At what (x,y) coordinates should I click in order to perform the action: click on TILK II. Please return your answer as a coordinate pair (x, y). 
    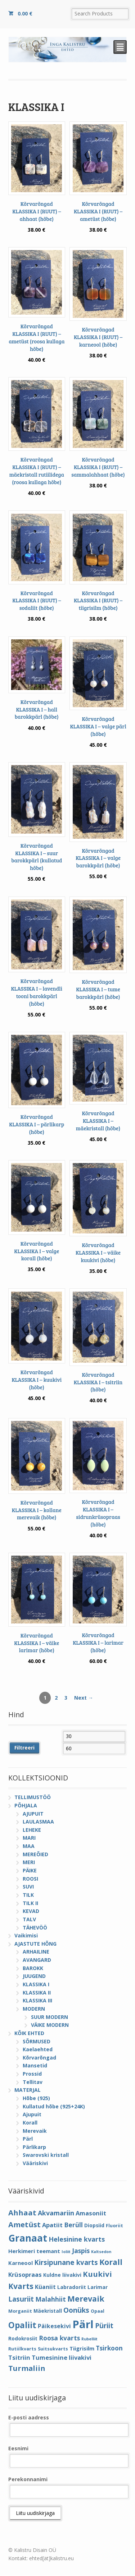
    Looking at the image, I should click on (30, 1903).